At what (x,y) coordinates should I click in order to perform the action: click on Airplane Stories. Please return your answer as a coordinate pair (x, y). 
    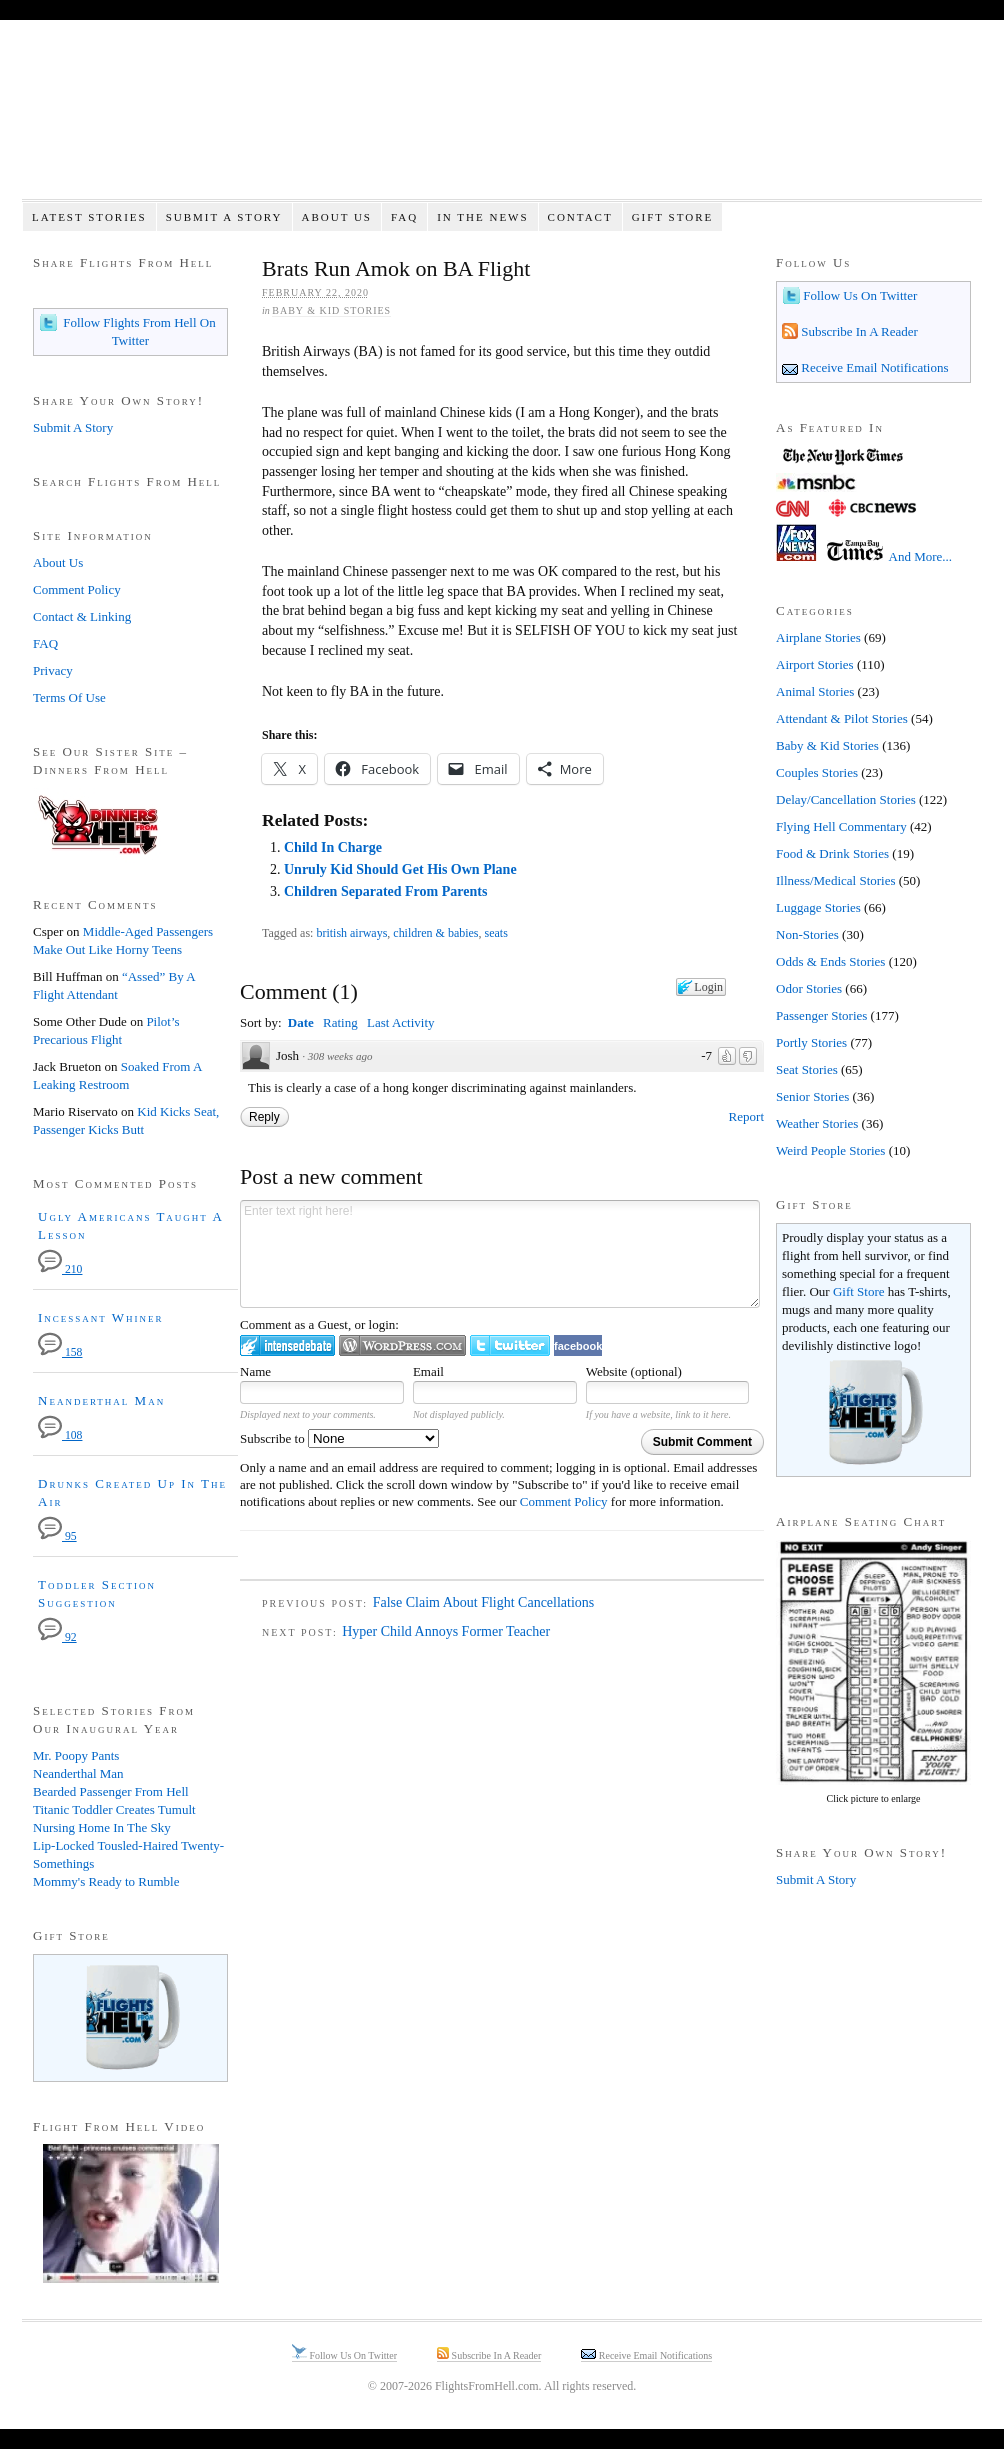
    Looking at the image, I should click on (818, 637).